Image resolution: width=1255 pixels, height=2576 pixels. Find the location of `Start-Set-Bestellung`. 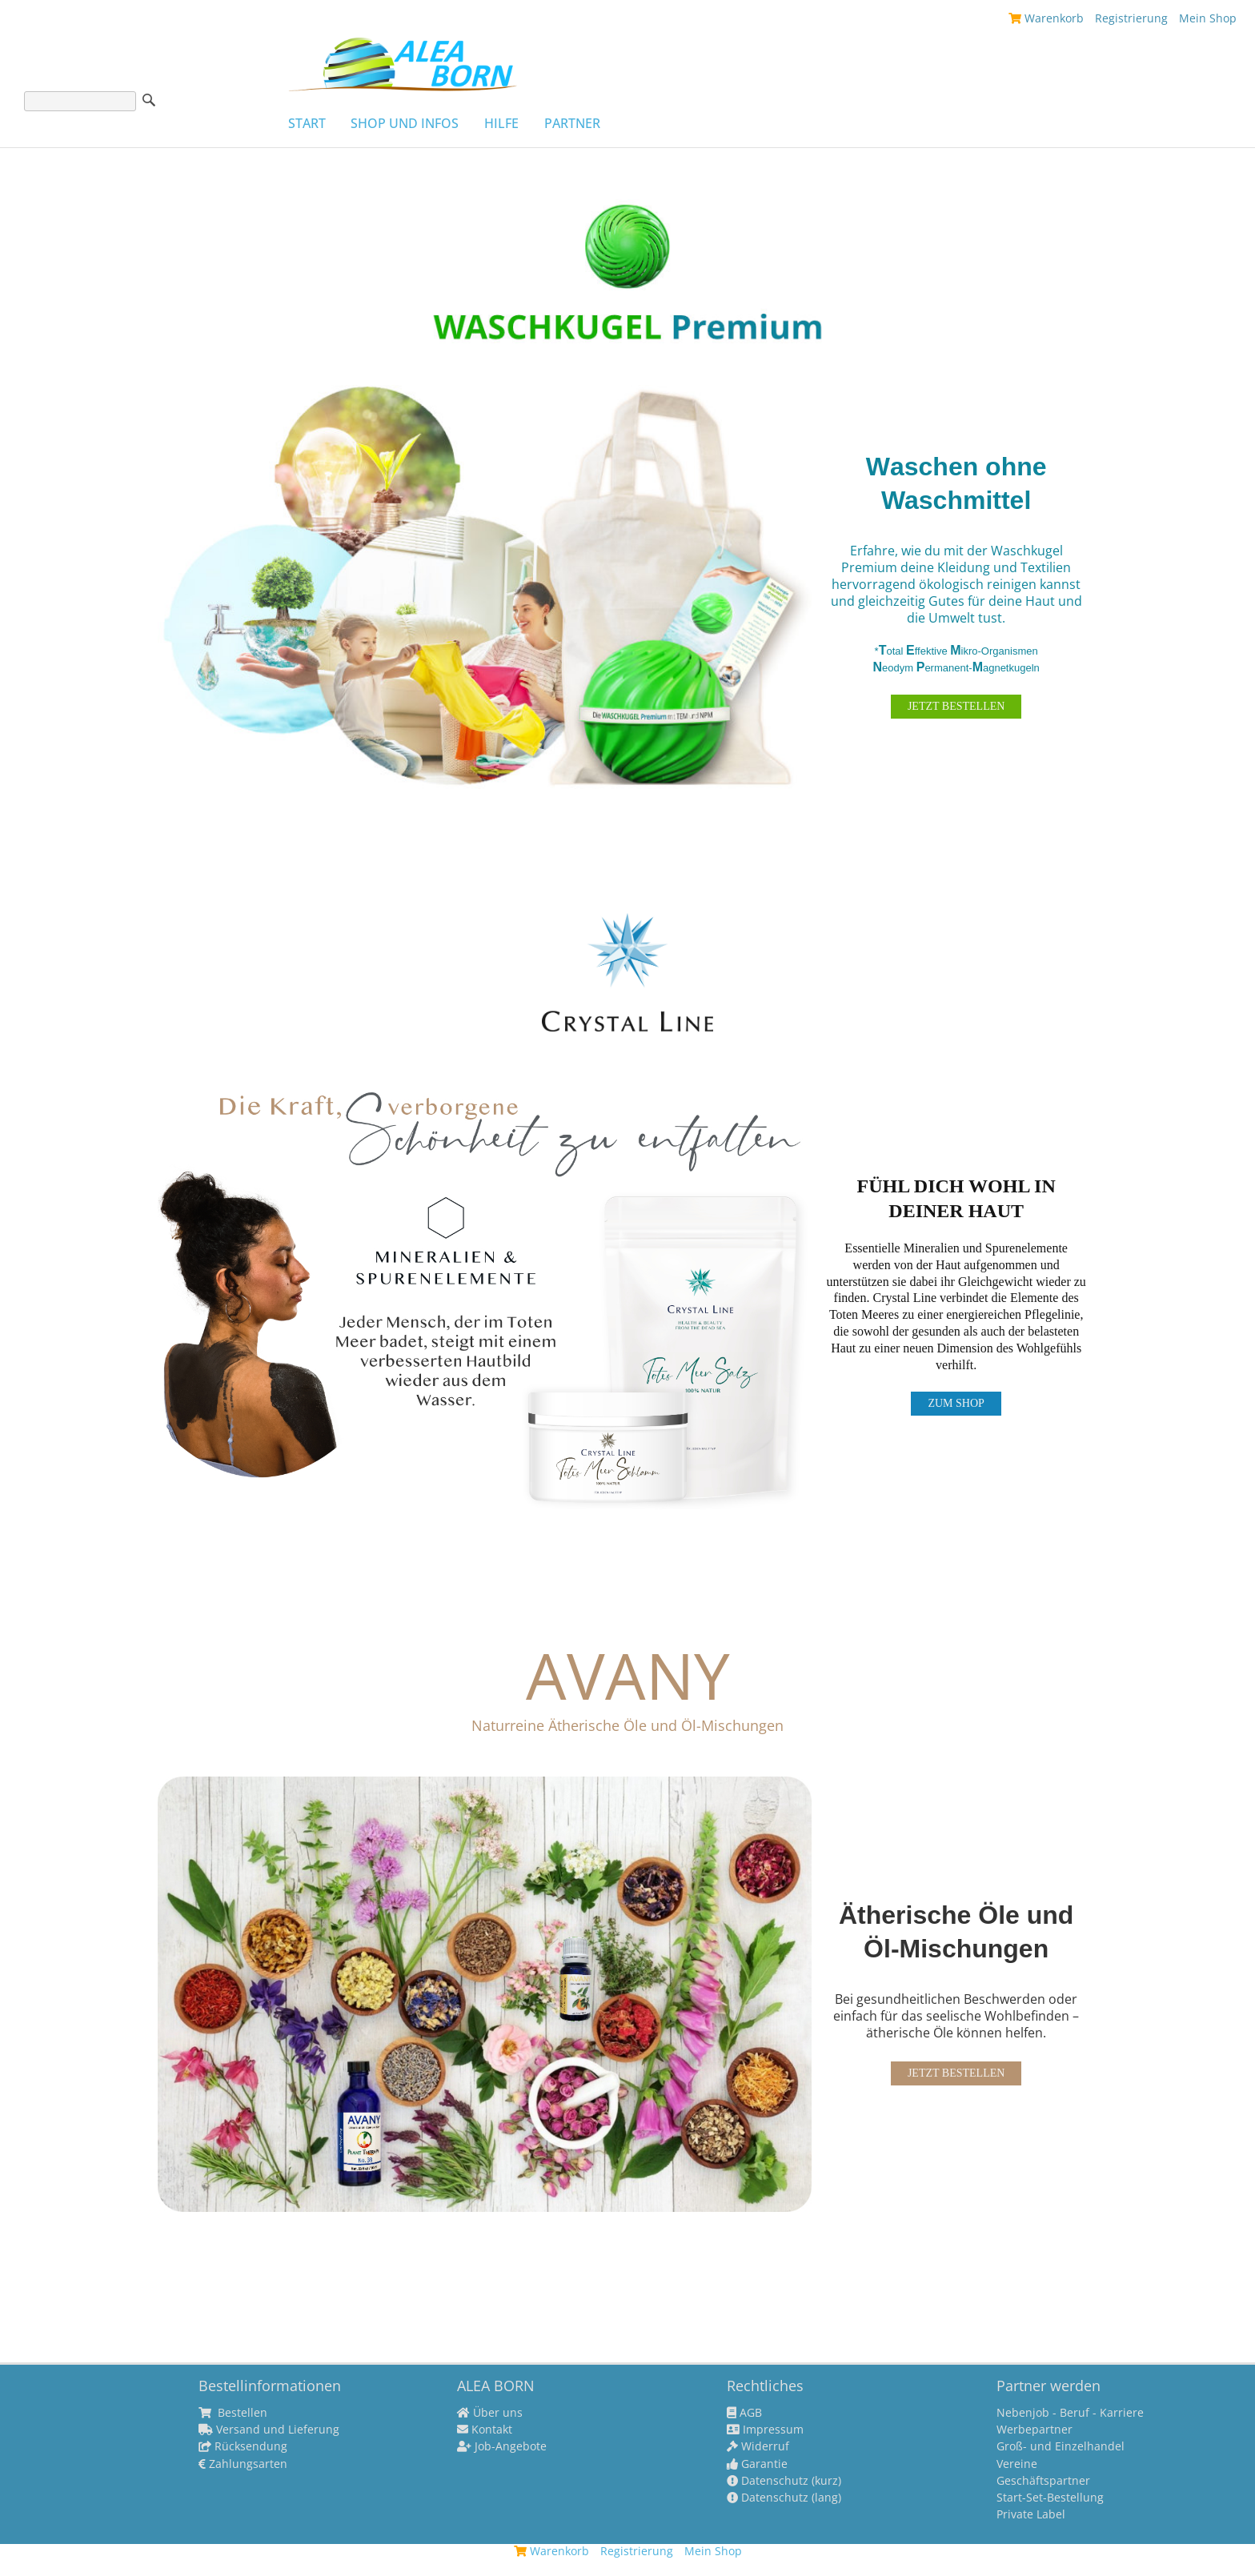

Start-Set-Bestellung is located at coordinates (1050, 2497).